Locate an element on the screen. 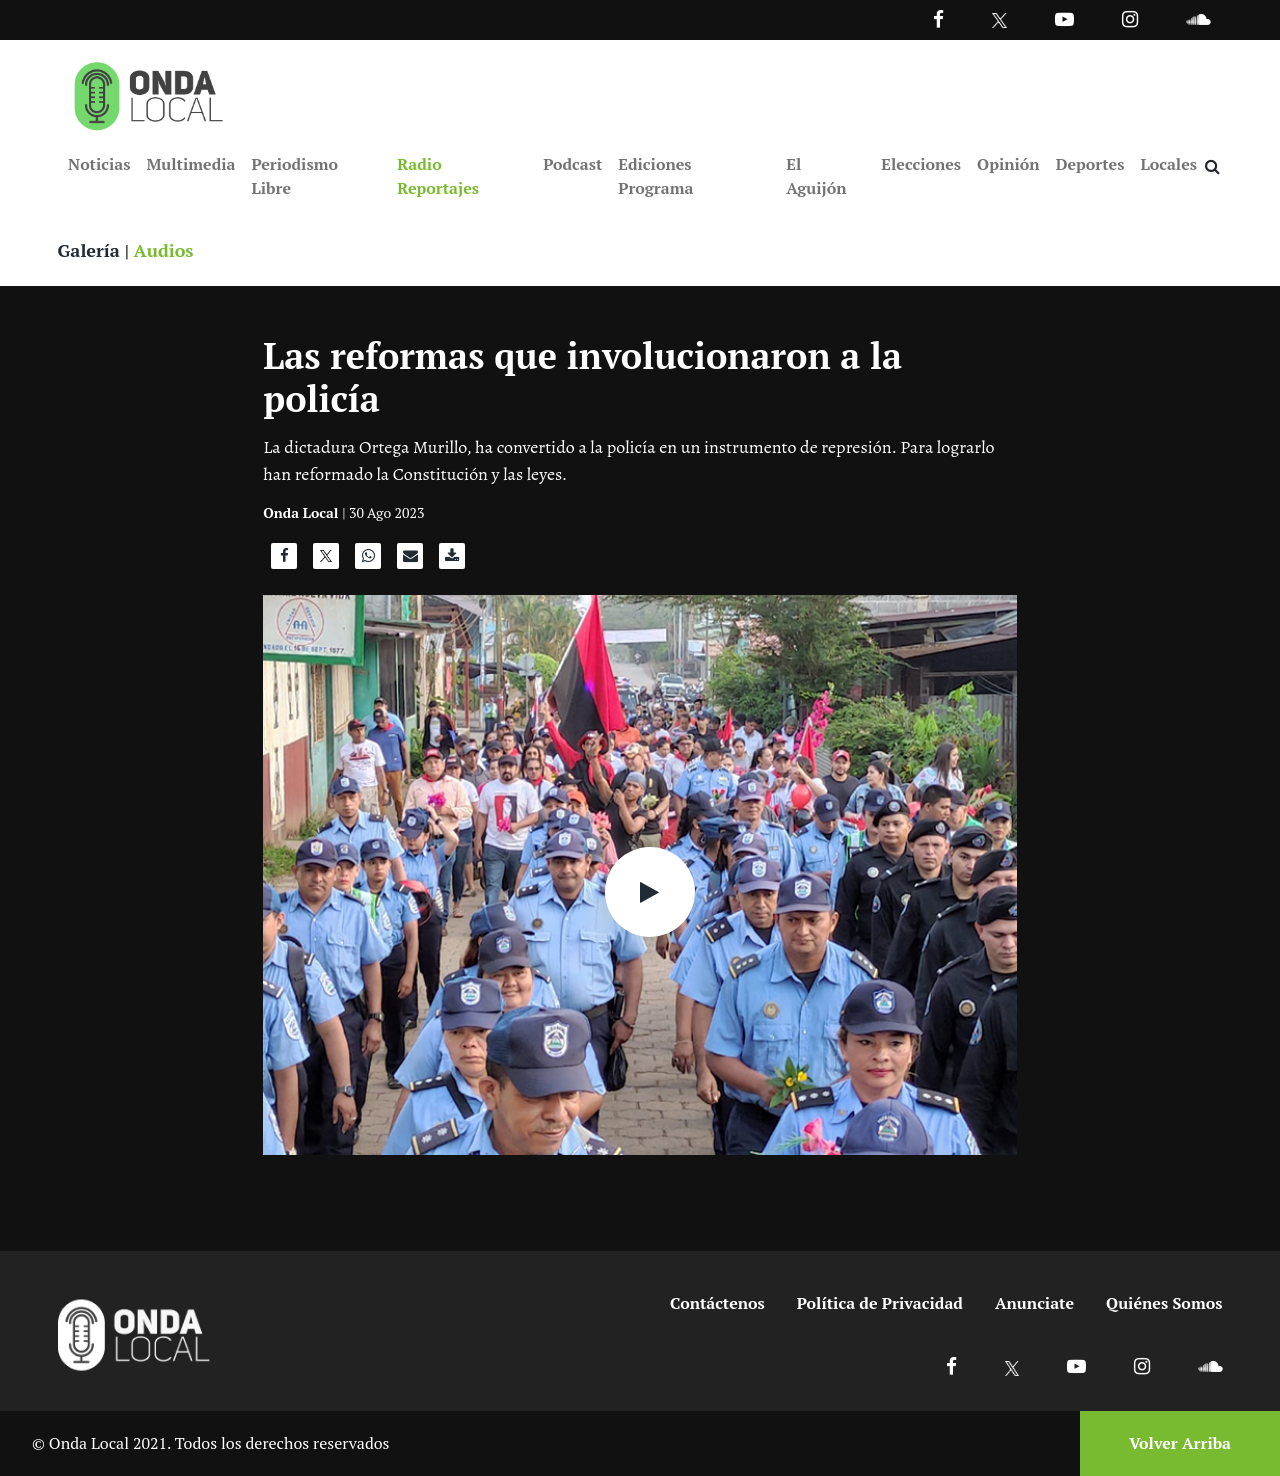  Quiénes Somos [Ir a quienes somos] is located at coordinates (1164, 1303).